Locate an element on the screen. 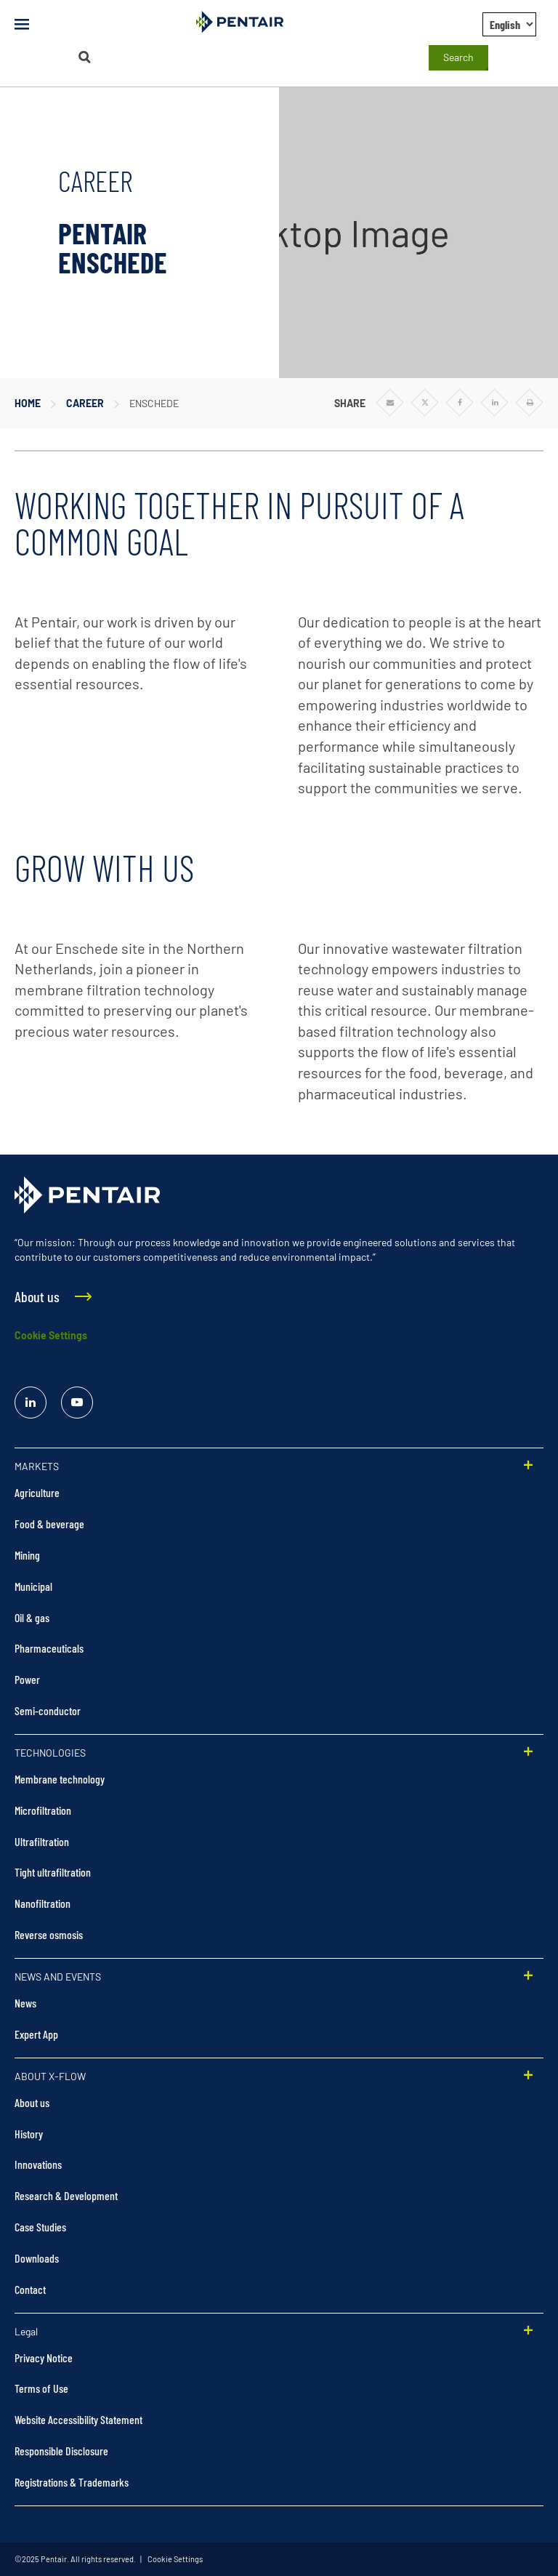 The height and width of the screenshot is (2576, 558). Downloads is located at coordinates (37, 2258).